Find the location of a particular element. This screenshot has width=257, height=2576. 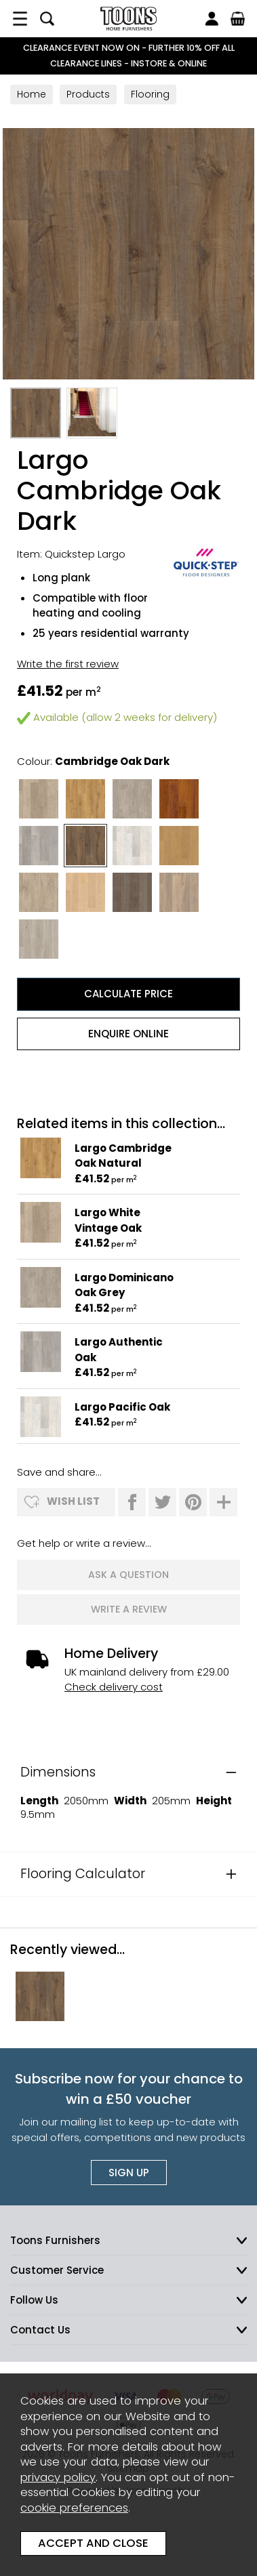

Largo White Vintage Oak is located at coordinates (108, 1220).